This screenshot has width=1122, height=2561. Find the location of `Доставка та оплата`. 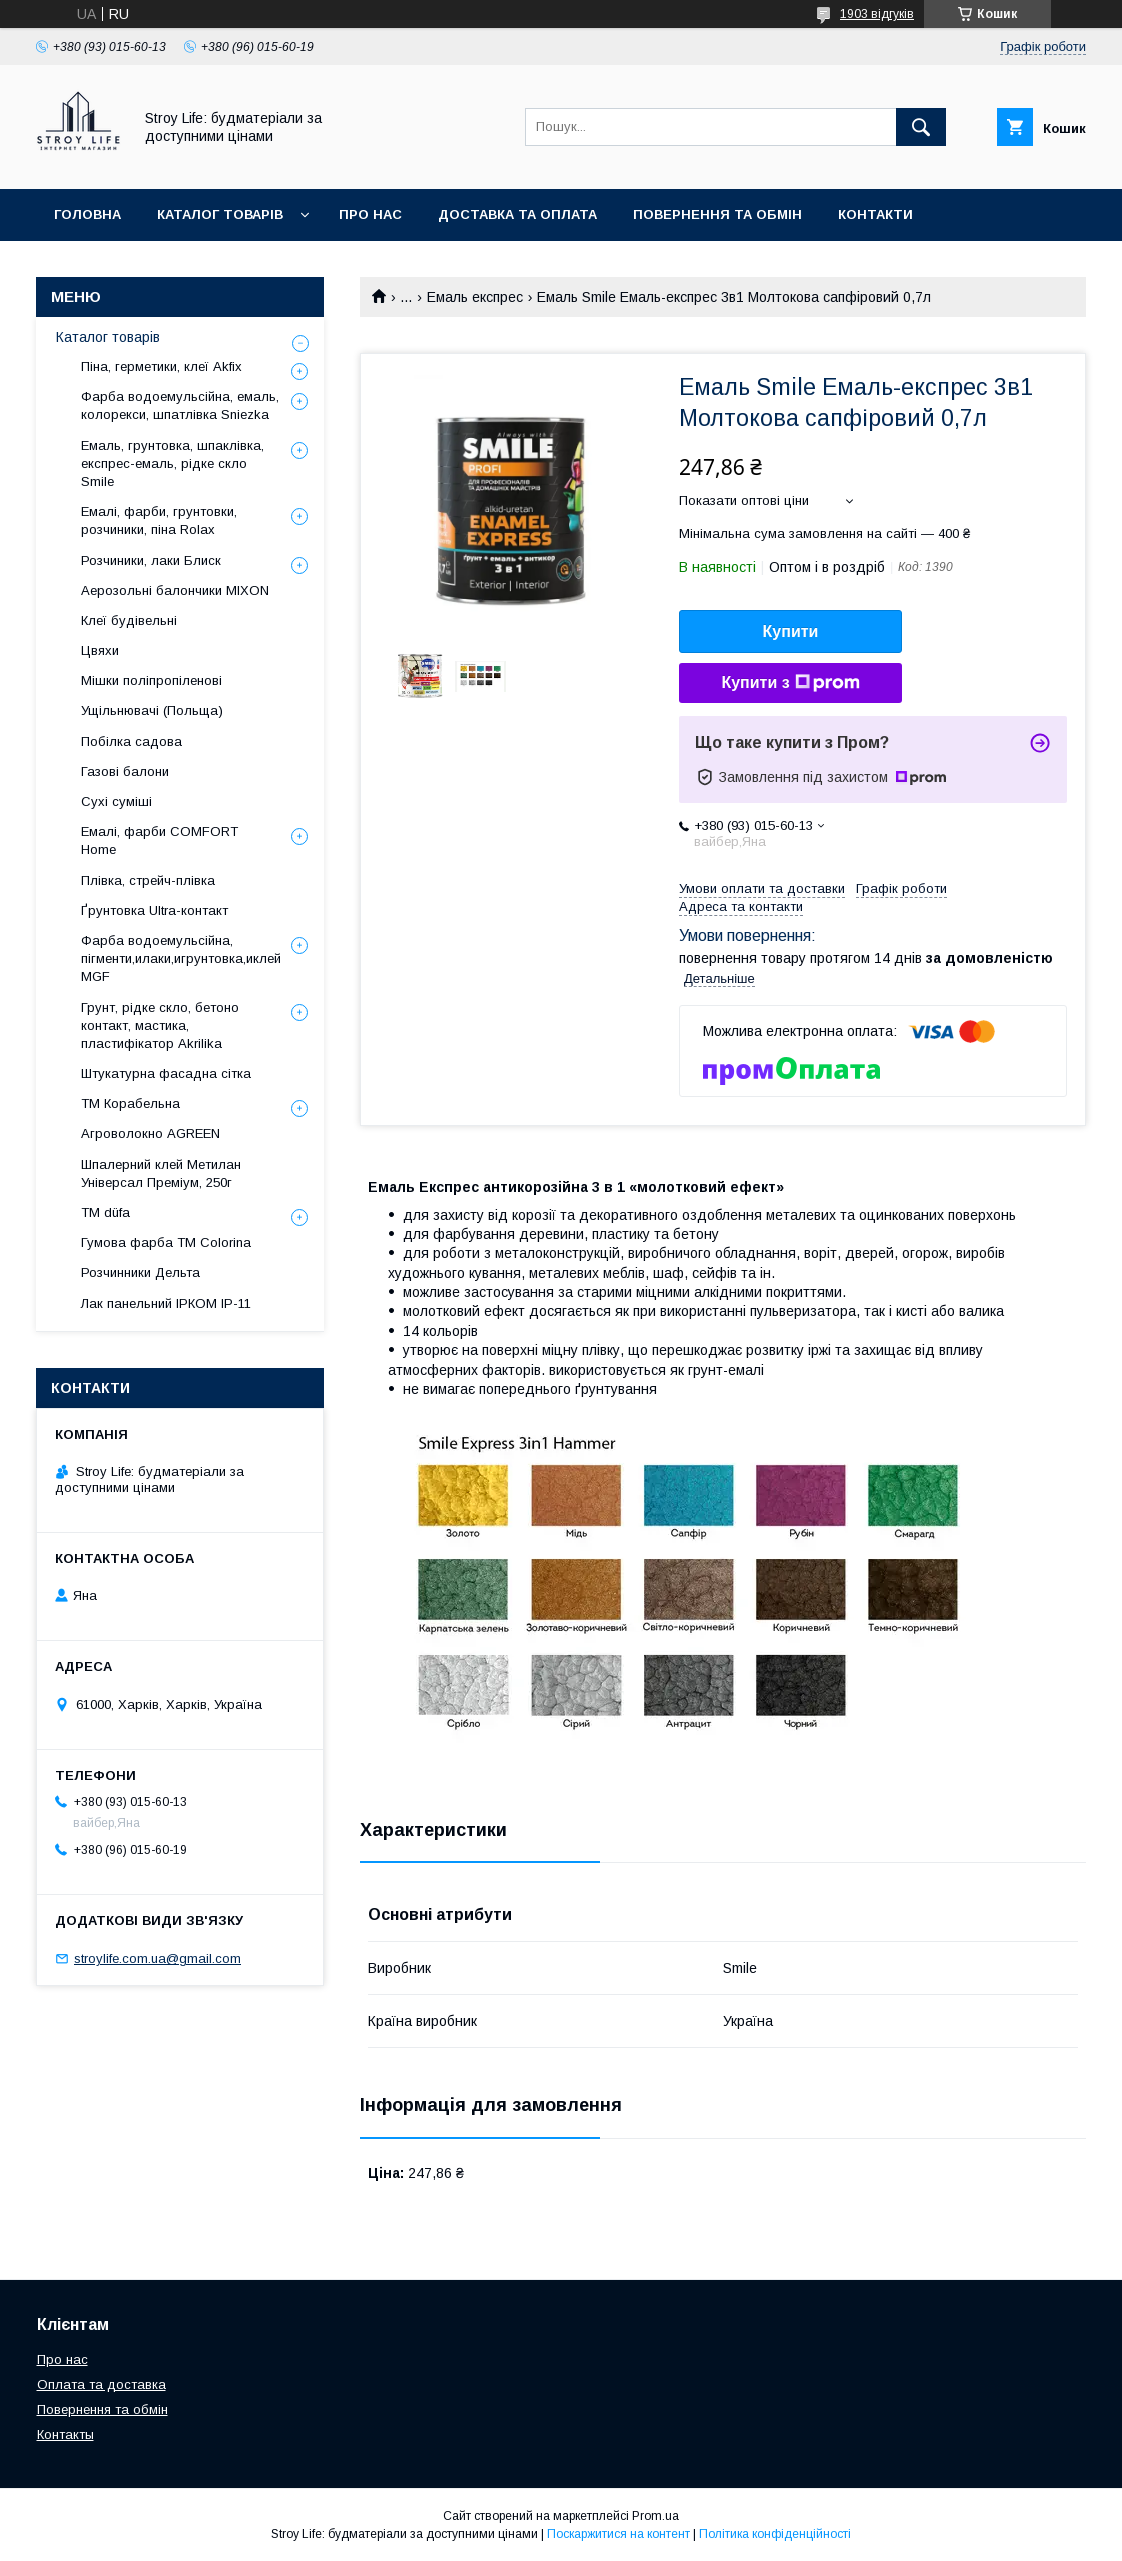

Доставка та оплата is located at coordinates (517, 214).